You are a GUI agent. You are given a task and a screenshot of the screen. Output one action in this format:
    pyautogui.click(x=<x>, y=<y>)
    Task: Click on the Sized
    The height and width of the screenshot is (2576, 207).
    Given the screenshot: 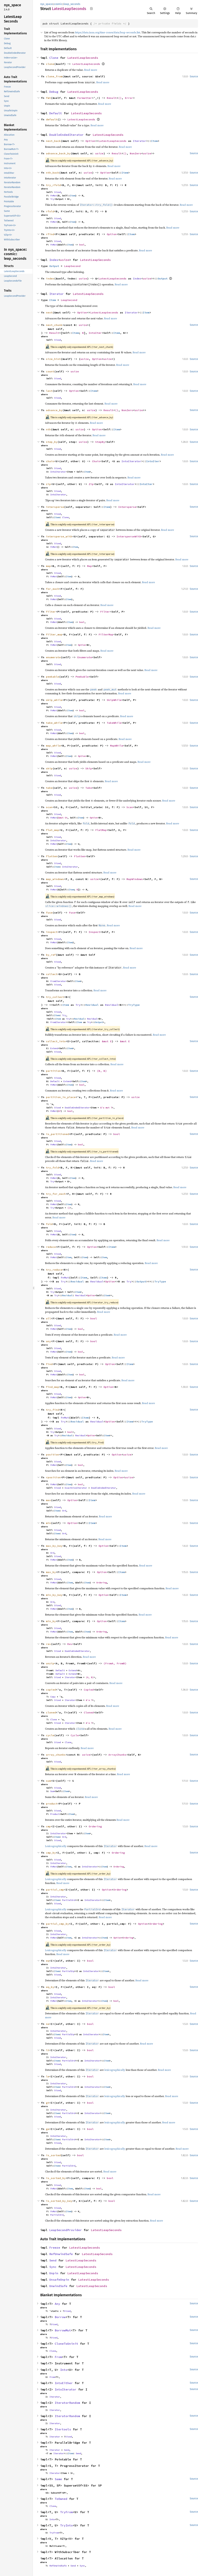 What is the action you would take?
    pyautogui.click(x=57, y=192)
    